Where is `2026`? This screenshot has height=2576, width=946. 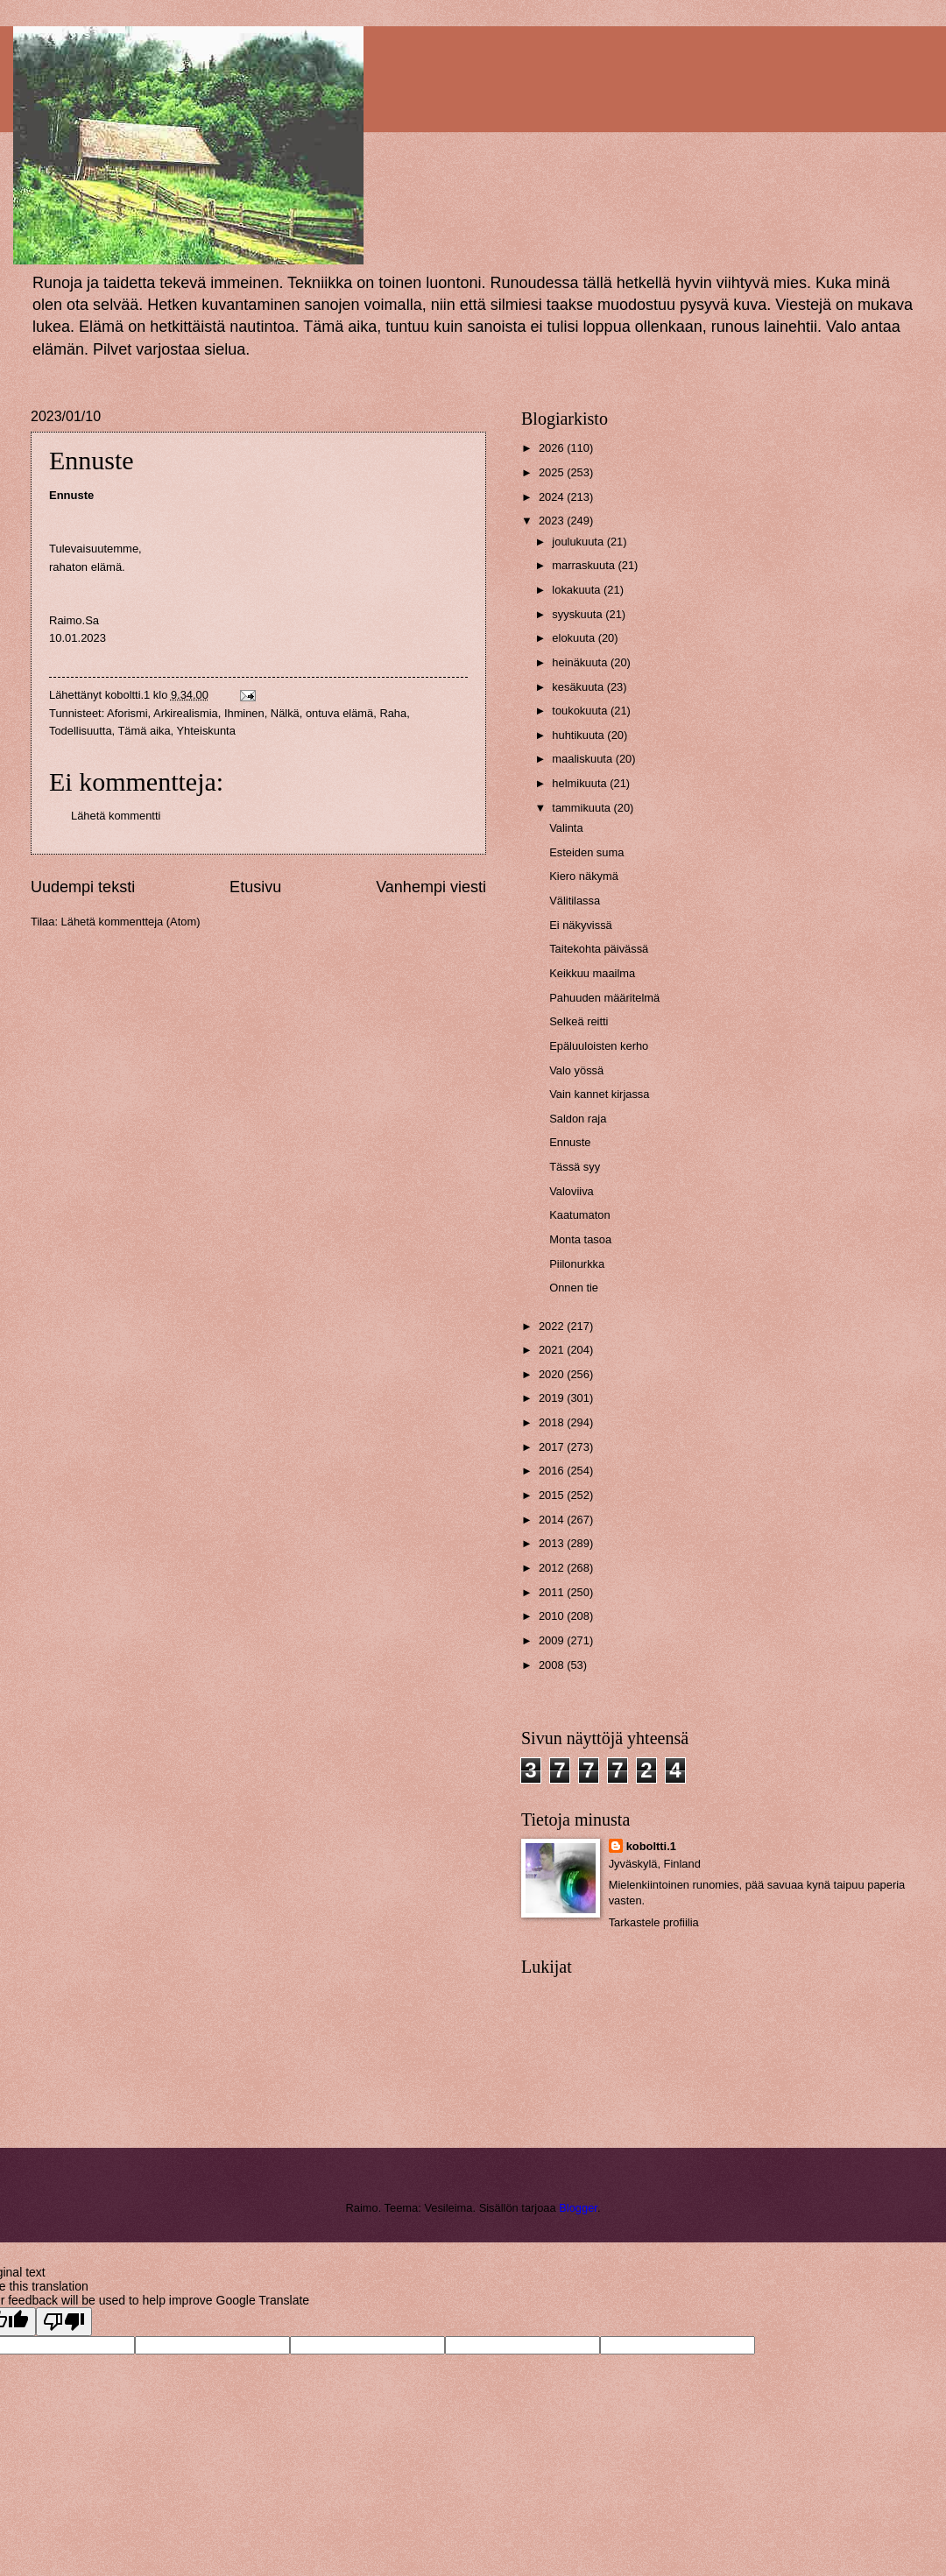
2026 is located at coordinates (553, 447).